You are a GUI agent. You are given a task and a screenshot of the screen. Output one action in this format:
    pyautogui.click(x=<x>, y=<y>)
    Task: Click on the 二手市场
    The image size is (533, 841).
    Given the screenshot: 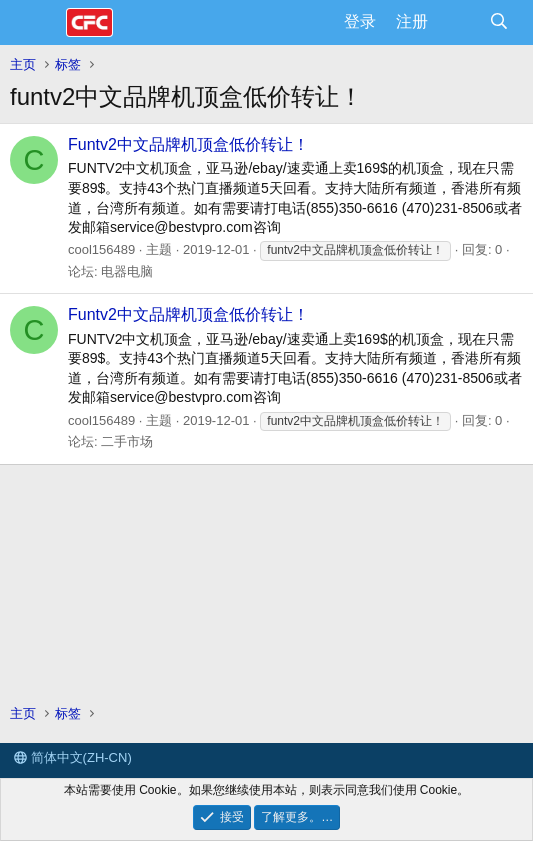 What is the action you would take?
    pyautogui.click(x=127, y=441)
    